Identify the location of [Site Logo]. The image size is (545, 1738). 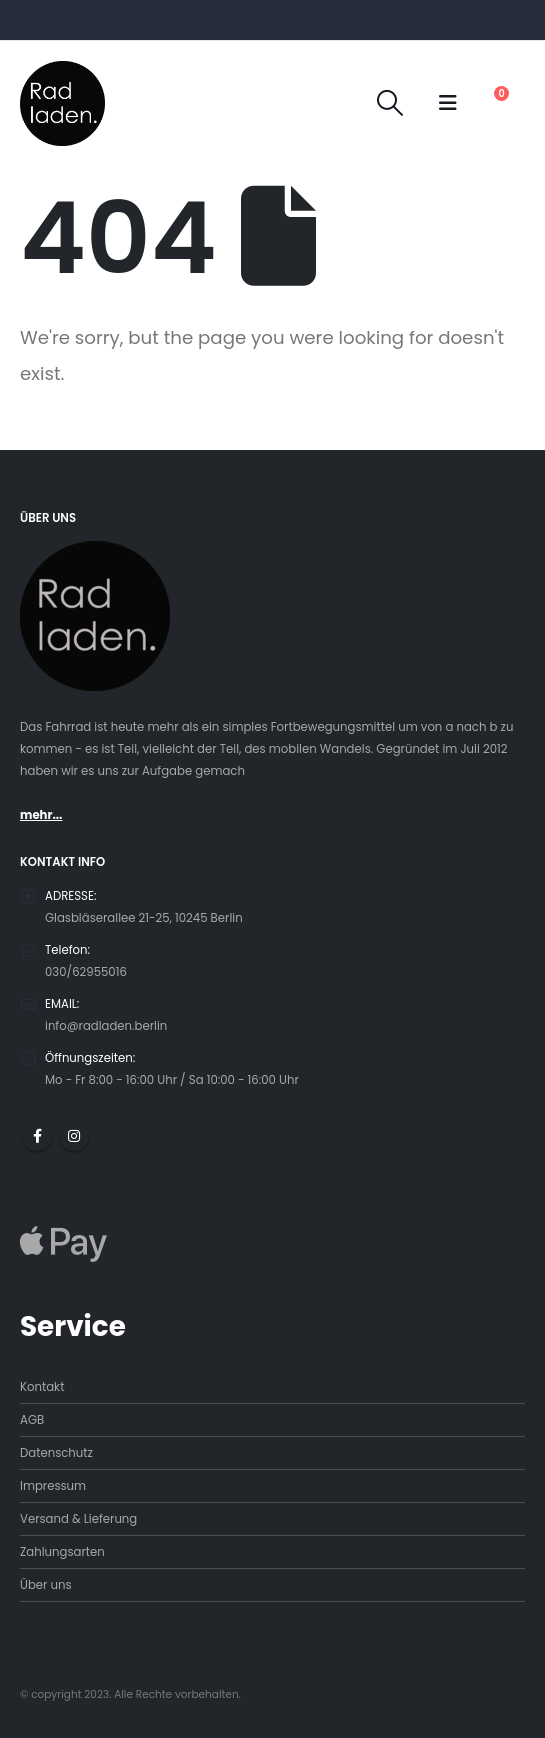
(62, 103).